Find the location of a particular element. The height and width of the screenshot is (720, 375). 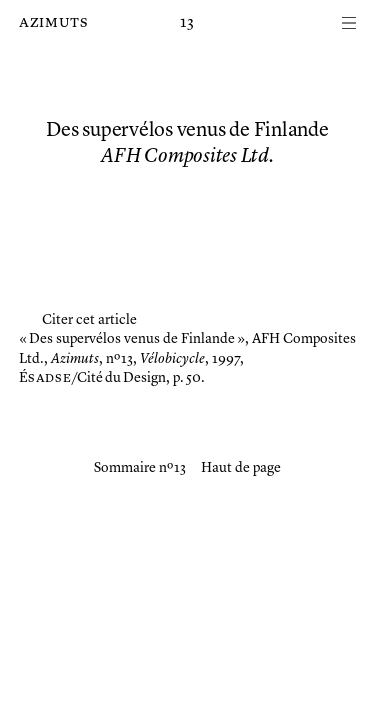

13 is located at coordinates (187, 23).